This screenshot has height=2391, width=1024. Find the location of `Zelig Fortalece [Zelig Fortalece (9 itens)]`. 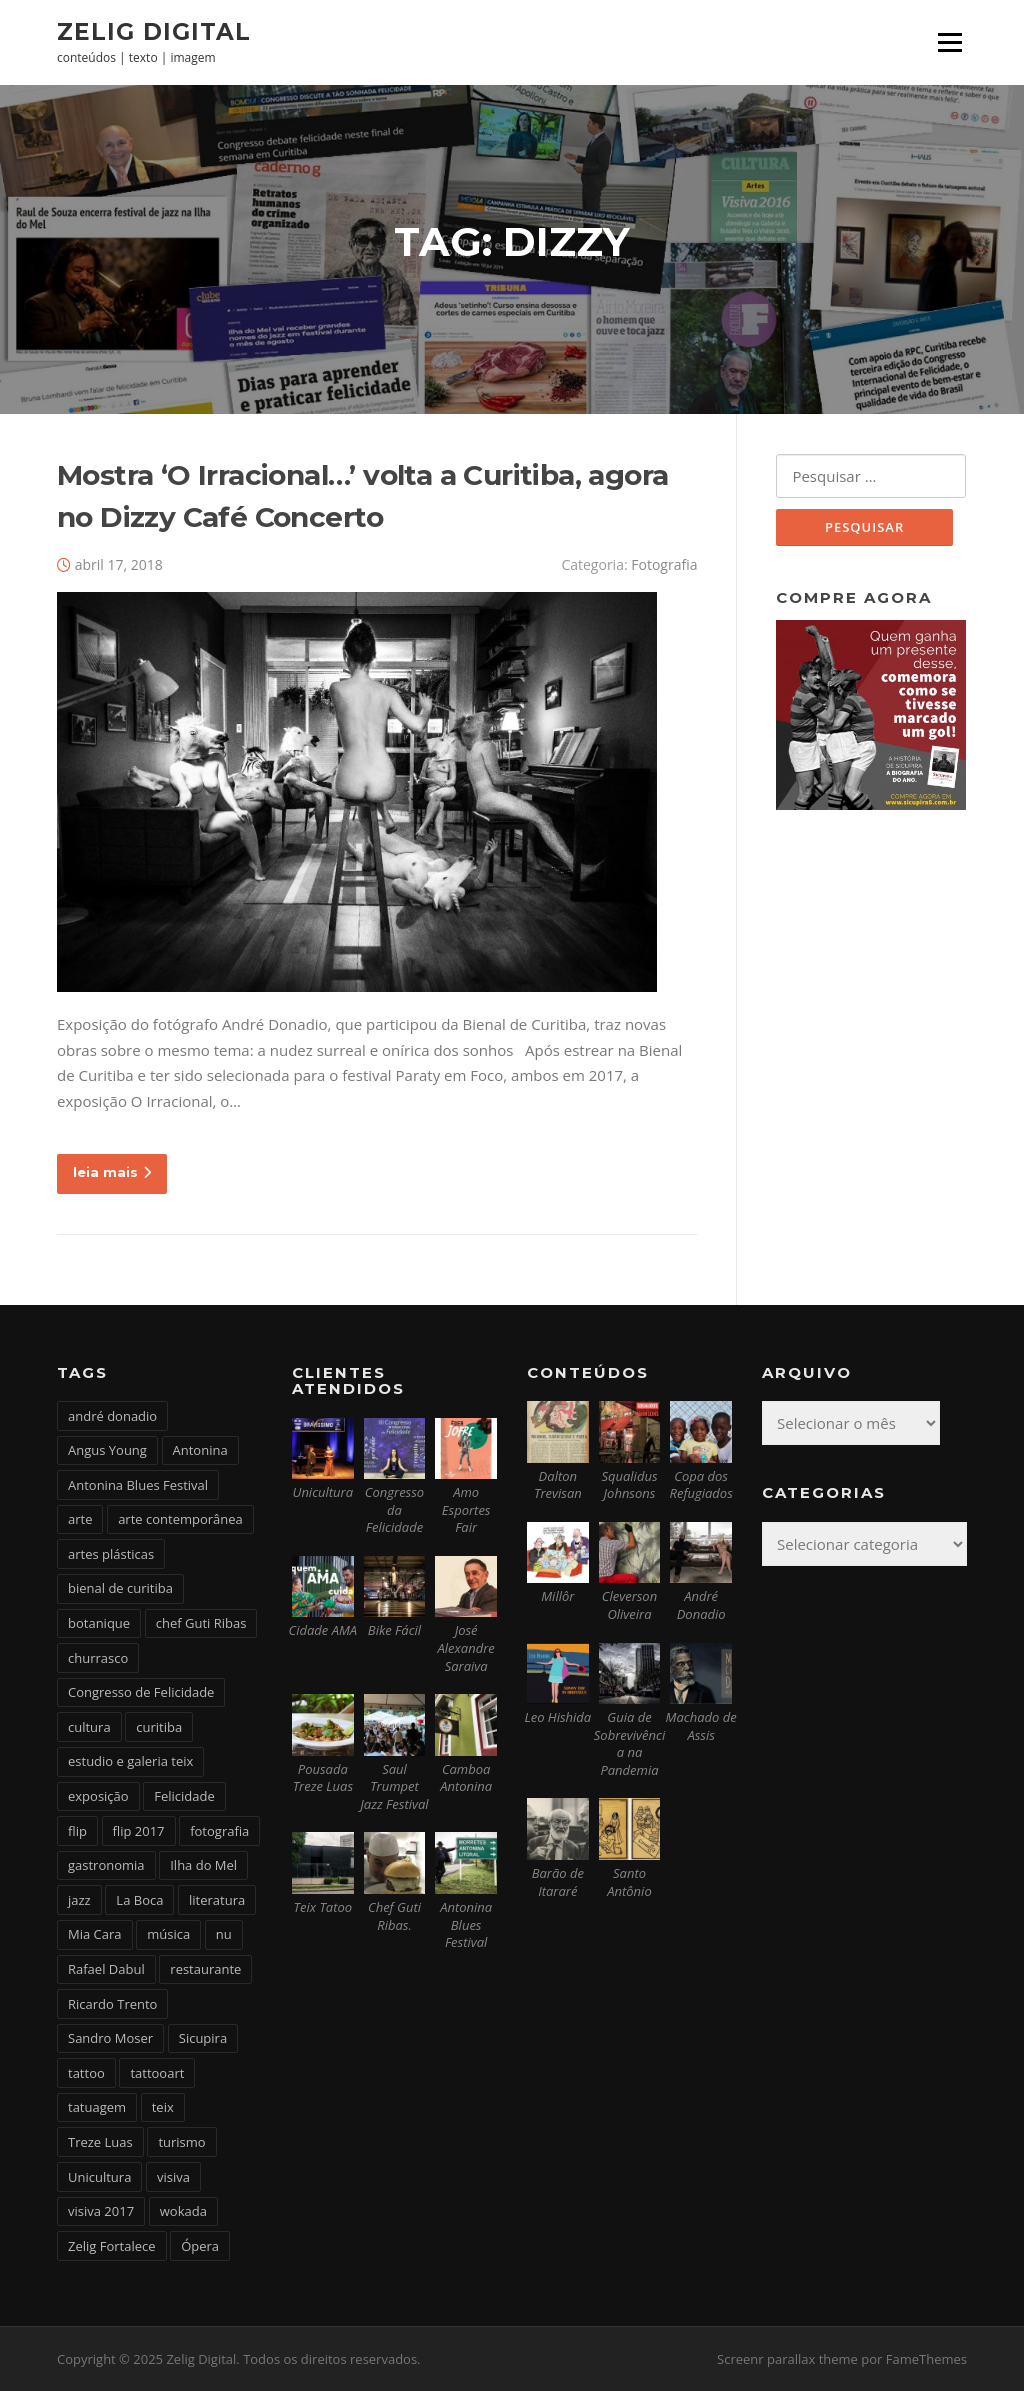

Zelig Fortalece [Zelig Fortalece (9 itens)] is located at coordinates (112, 2246).